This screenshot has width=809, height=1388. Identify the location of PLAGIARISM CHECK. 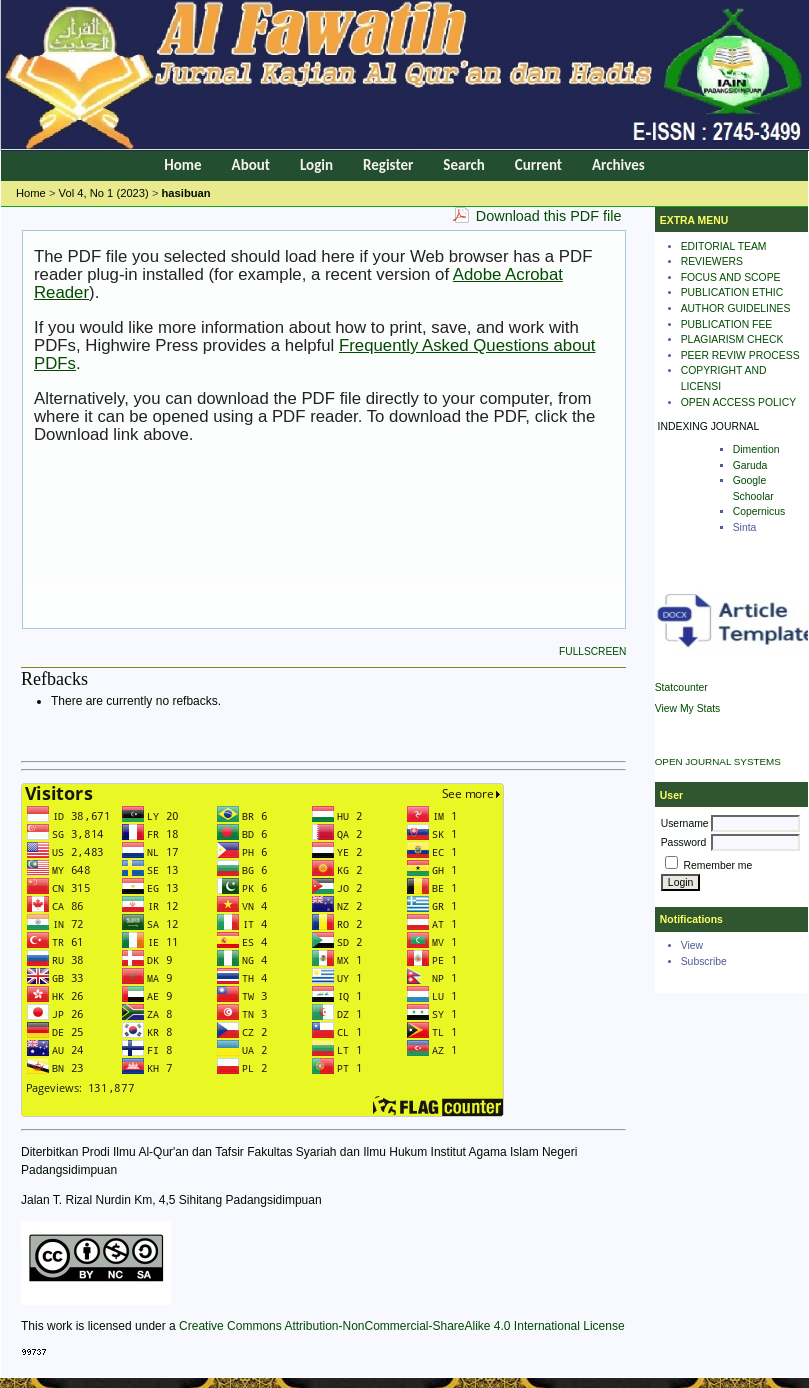
(732, 339).